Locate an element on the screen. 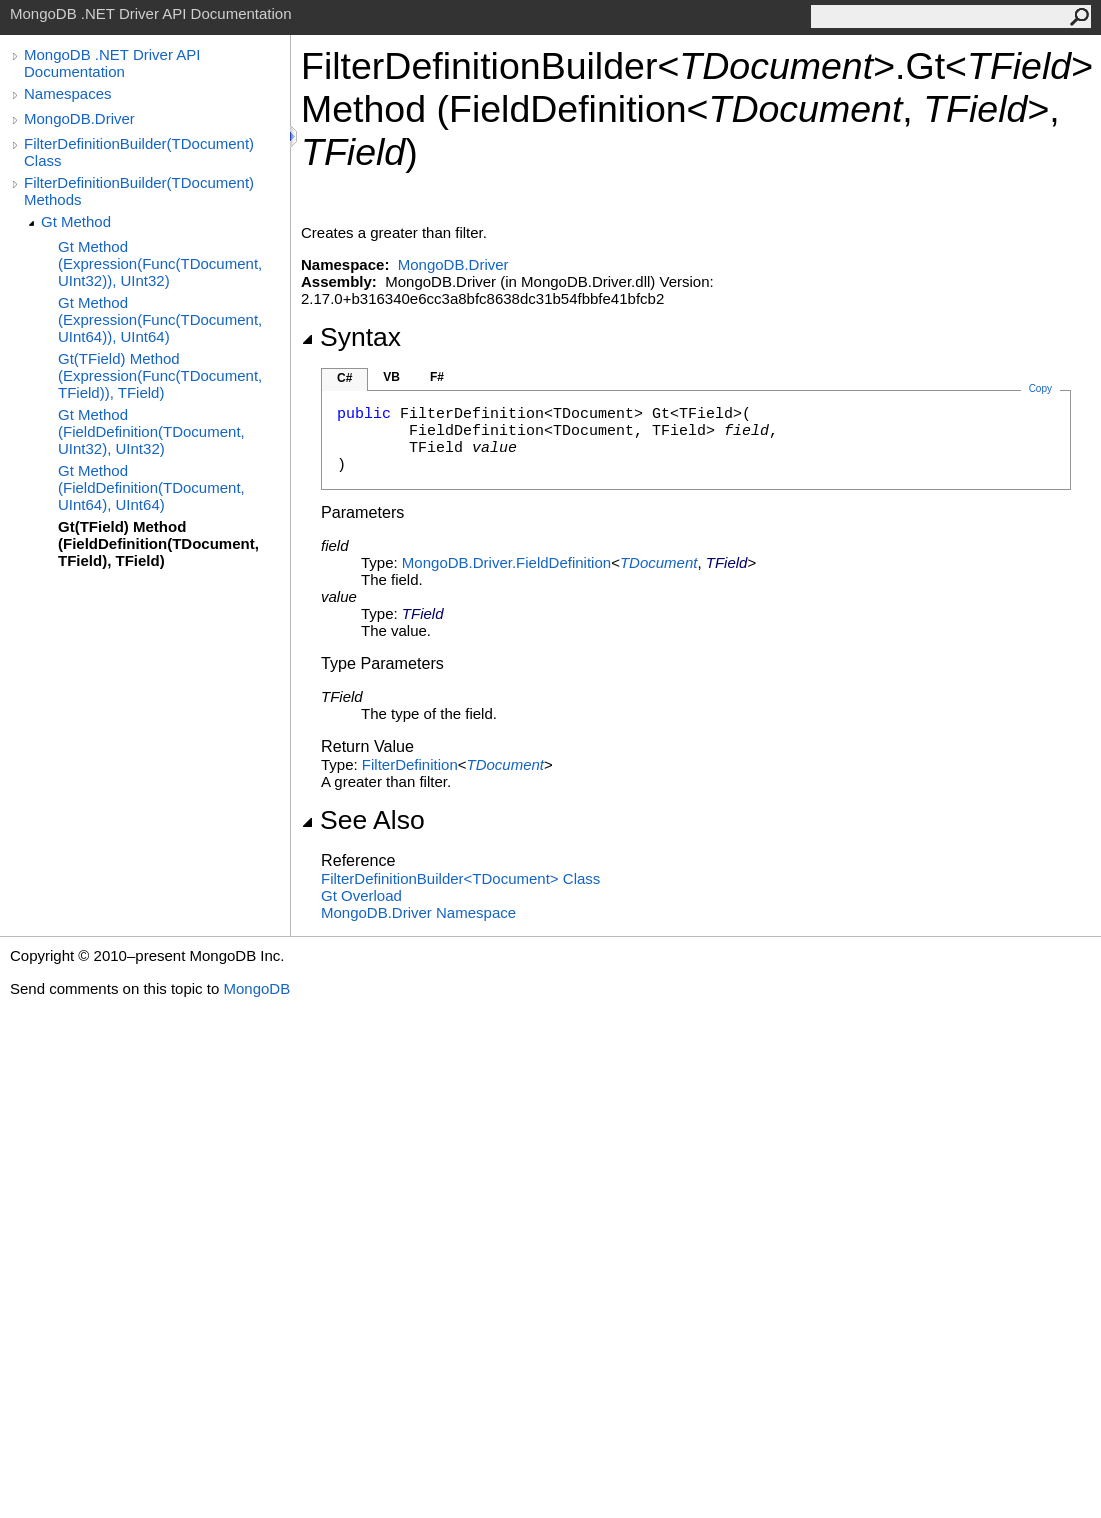  Gt Overload is located at coordinates (361, 895).